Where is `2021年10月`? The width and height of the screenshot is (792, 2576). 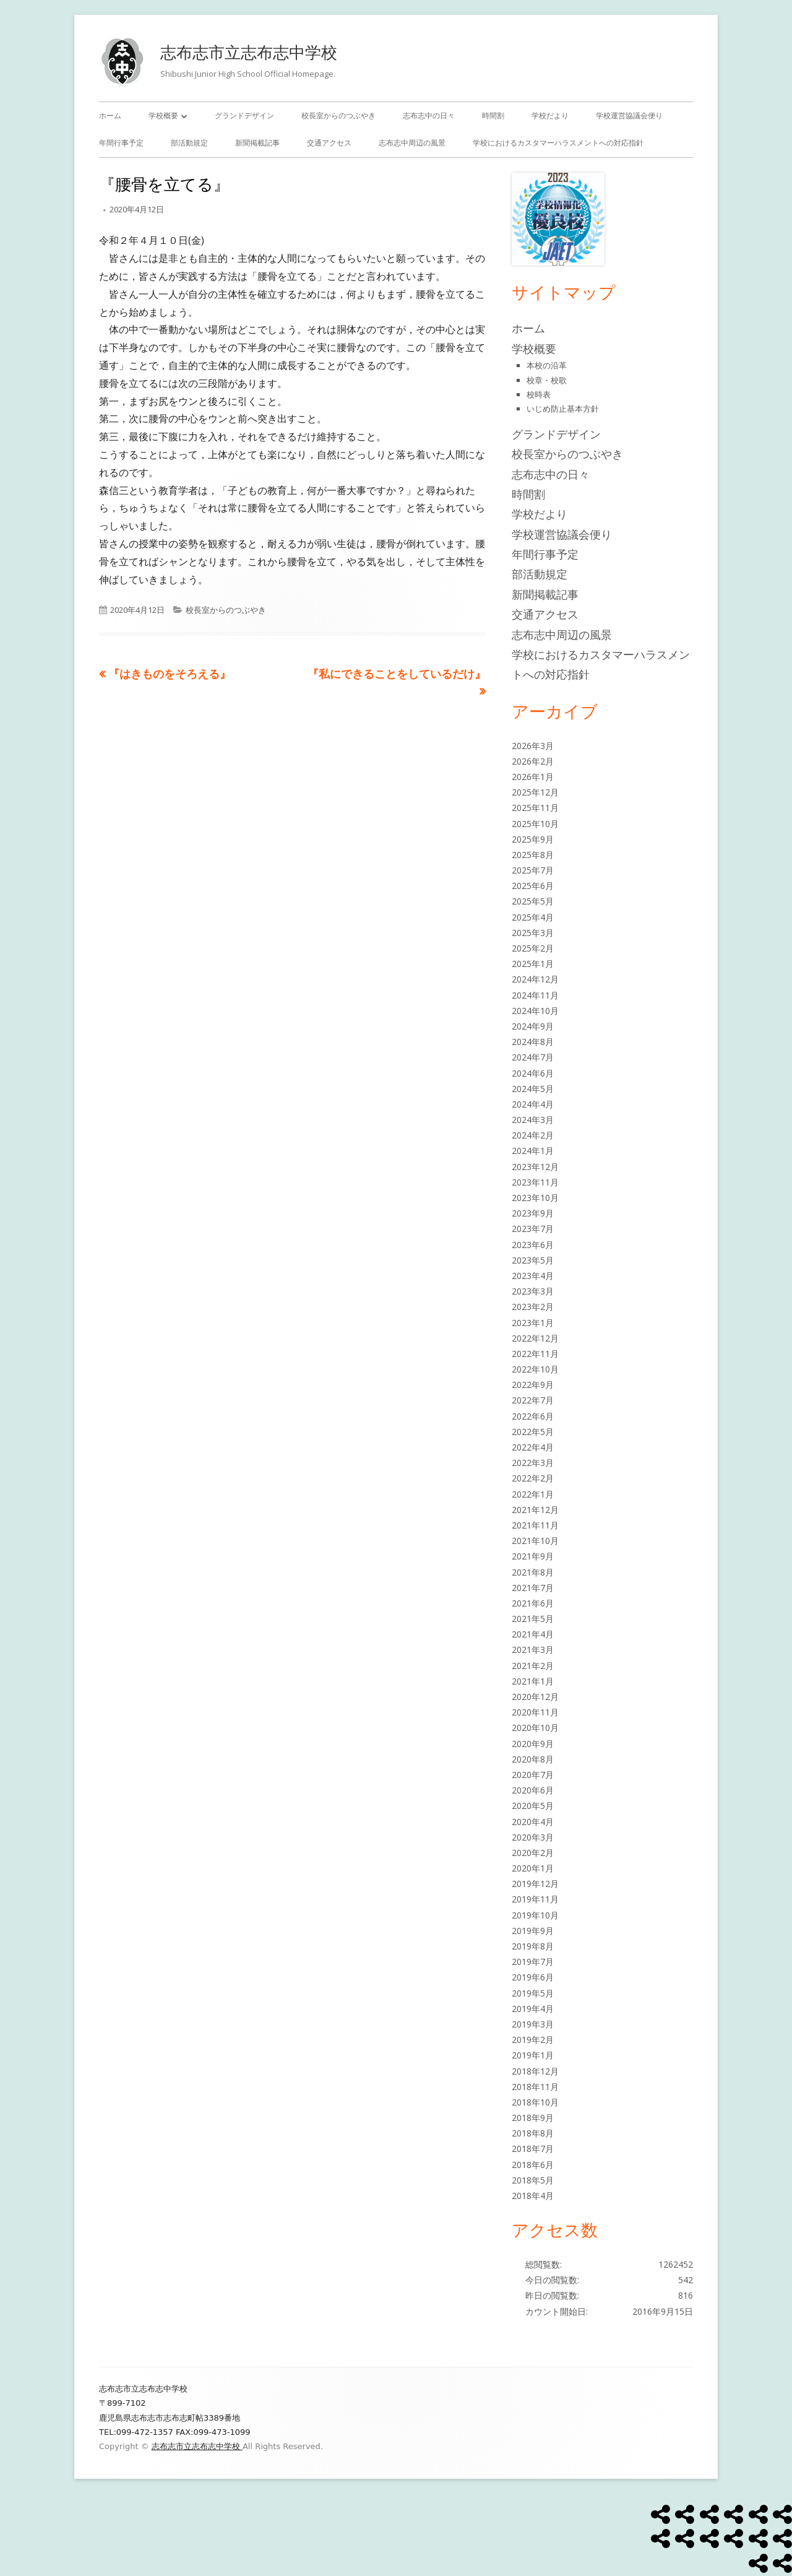 2021年10月 is located at coordinates (535, 1540).